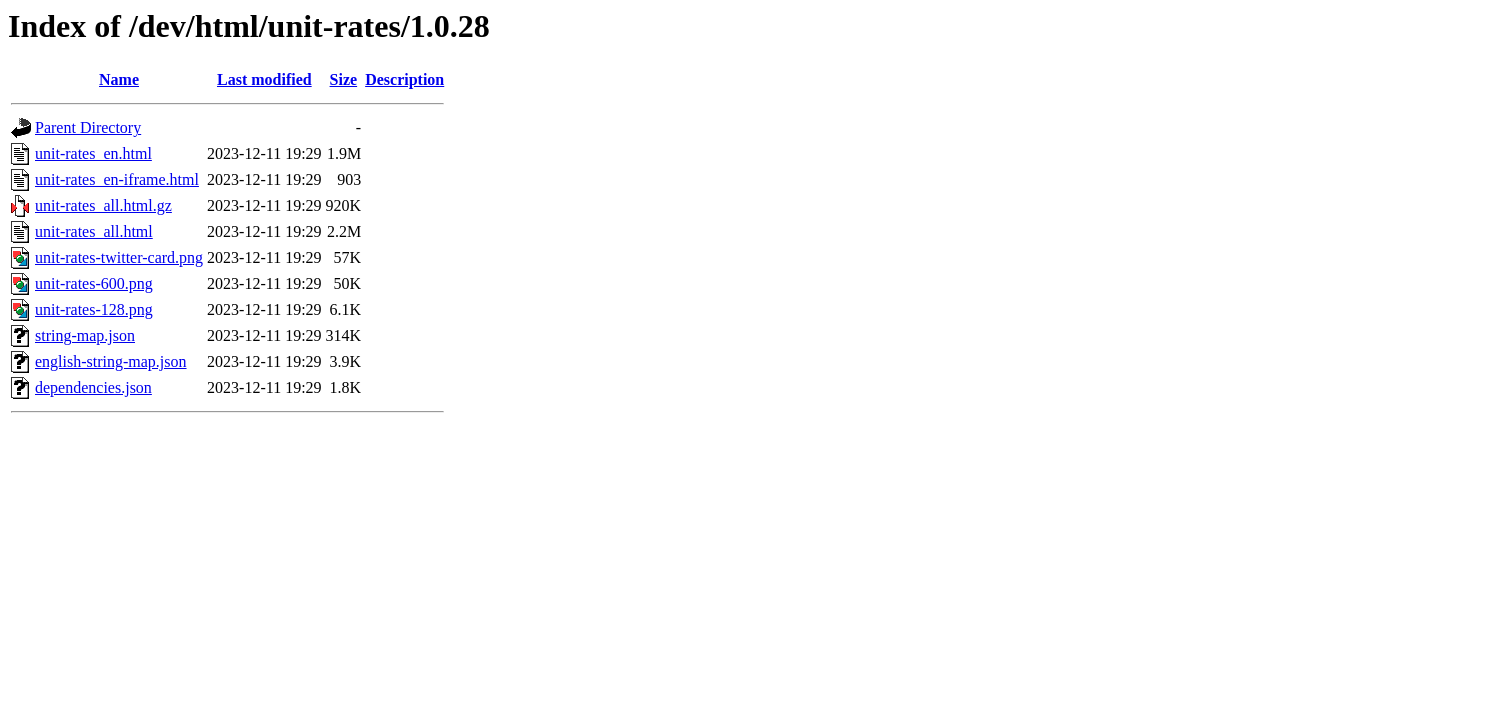 This screenshot has height=720, width=1512. Describe the element at coordinates (94, 283) in the screenshot. I see `unit-rates-600.png` at that location.